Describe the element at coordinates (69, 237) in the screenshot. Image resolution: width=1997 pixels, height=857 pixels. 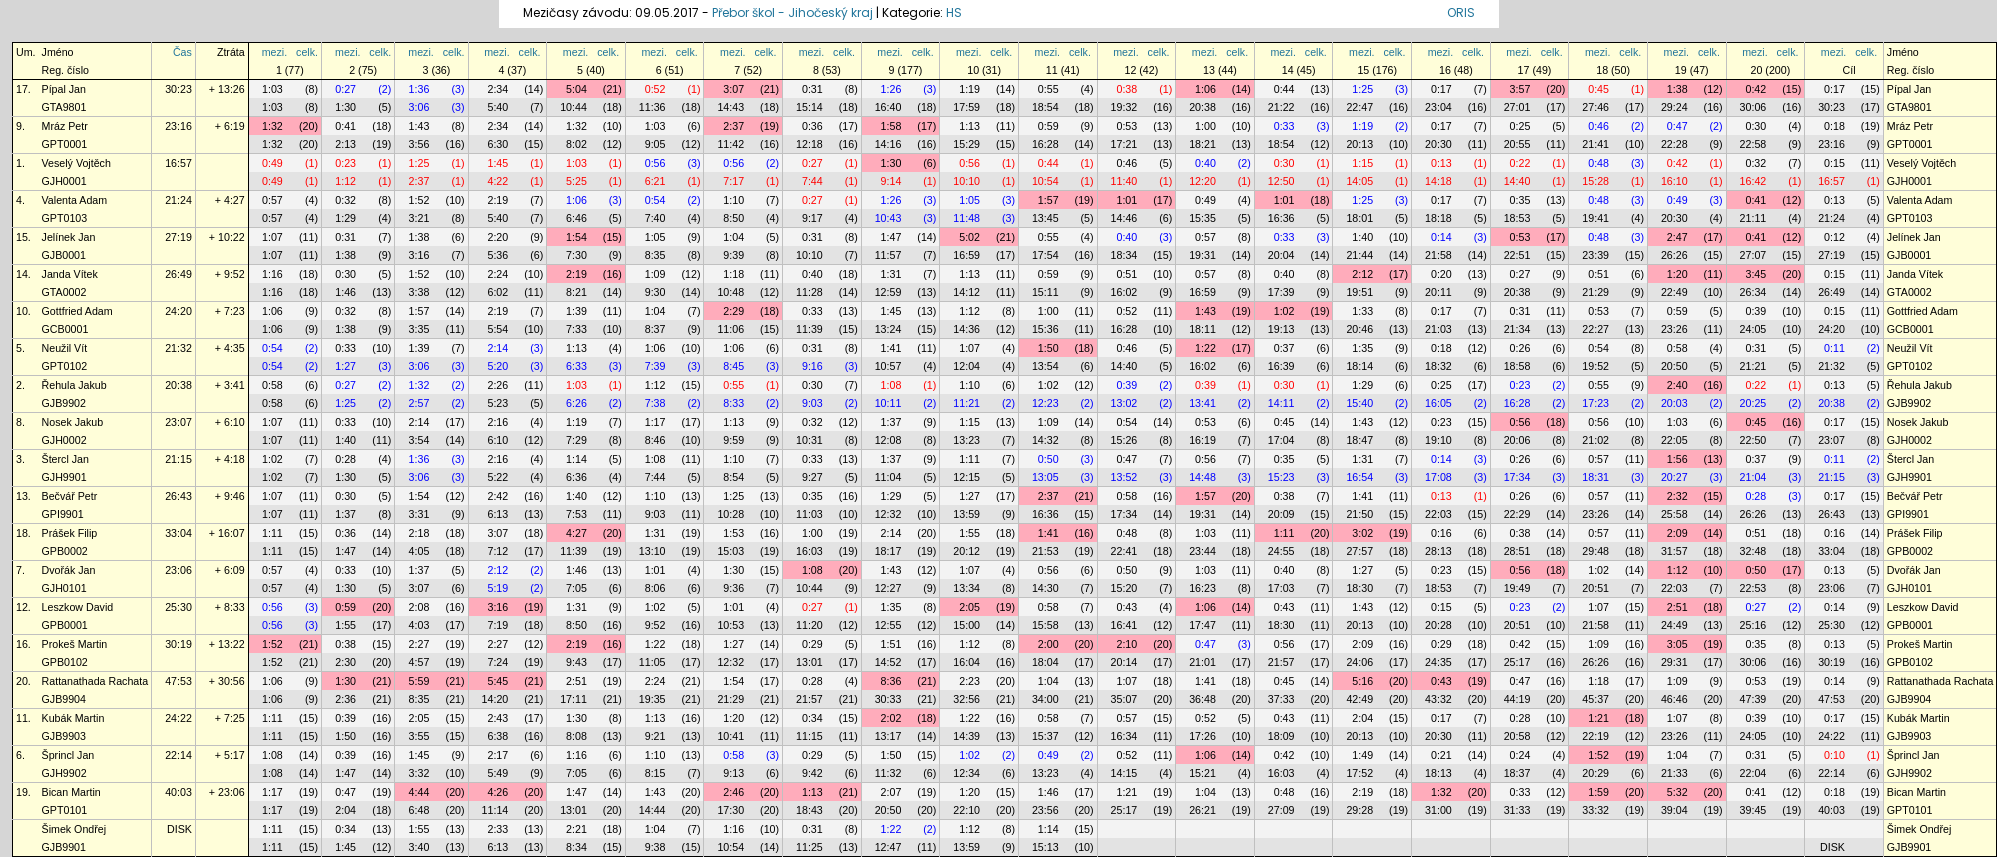
I see `Jelínek Jan` at that location.